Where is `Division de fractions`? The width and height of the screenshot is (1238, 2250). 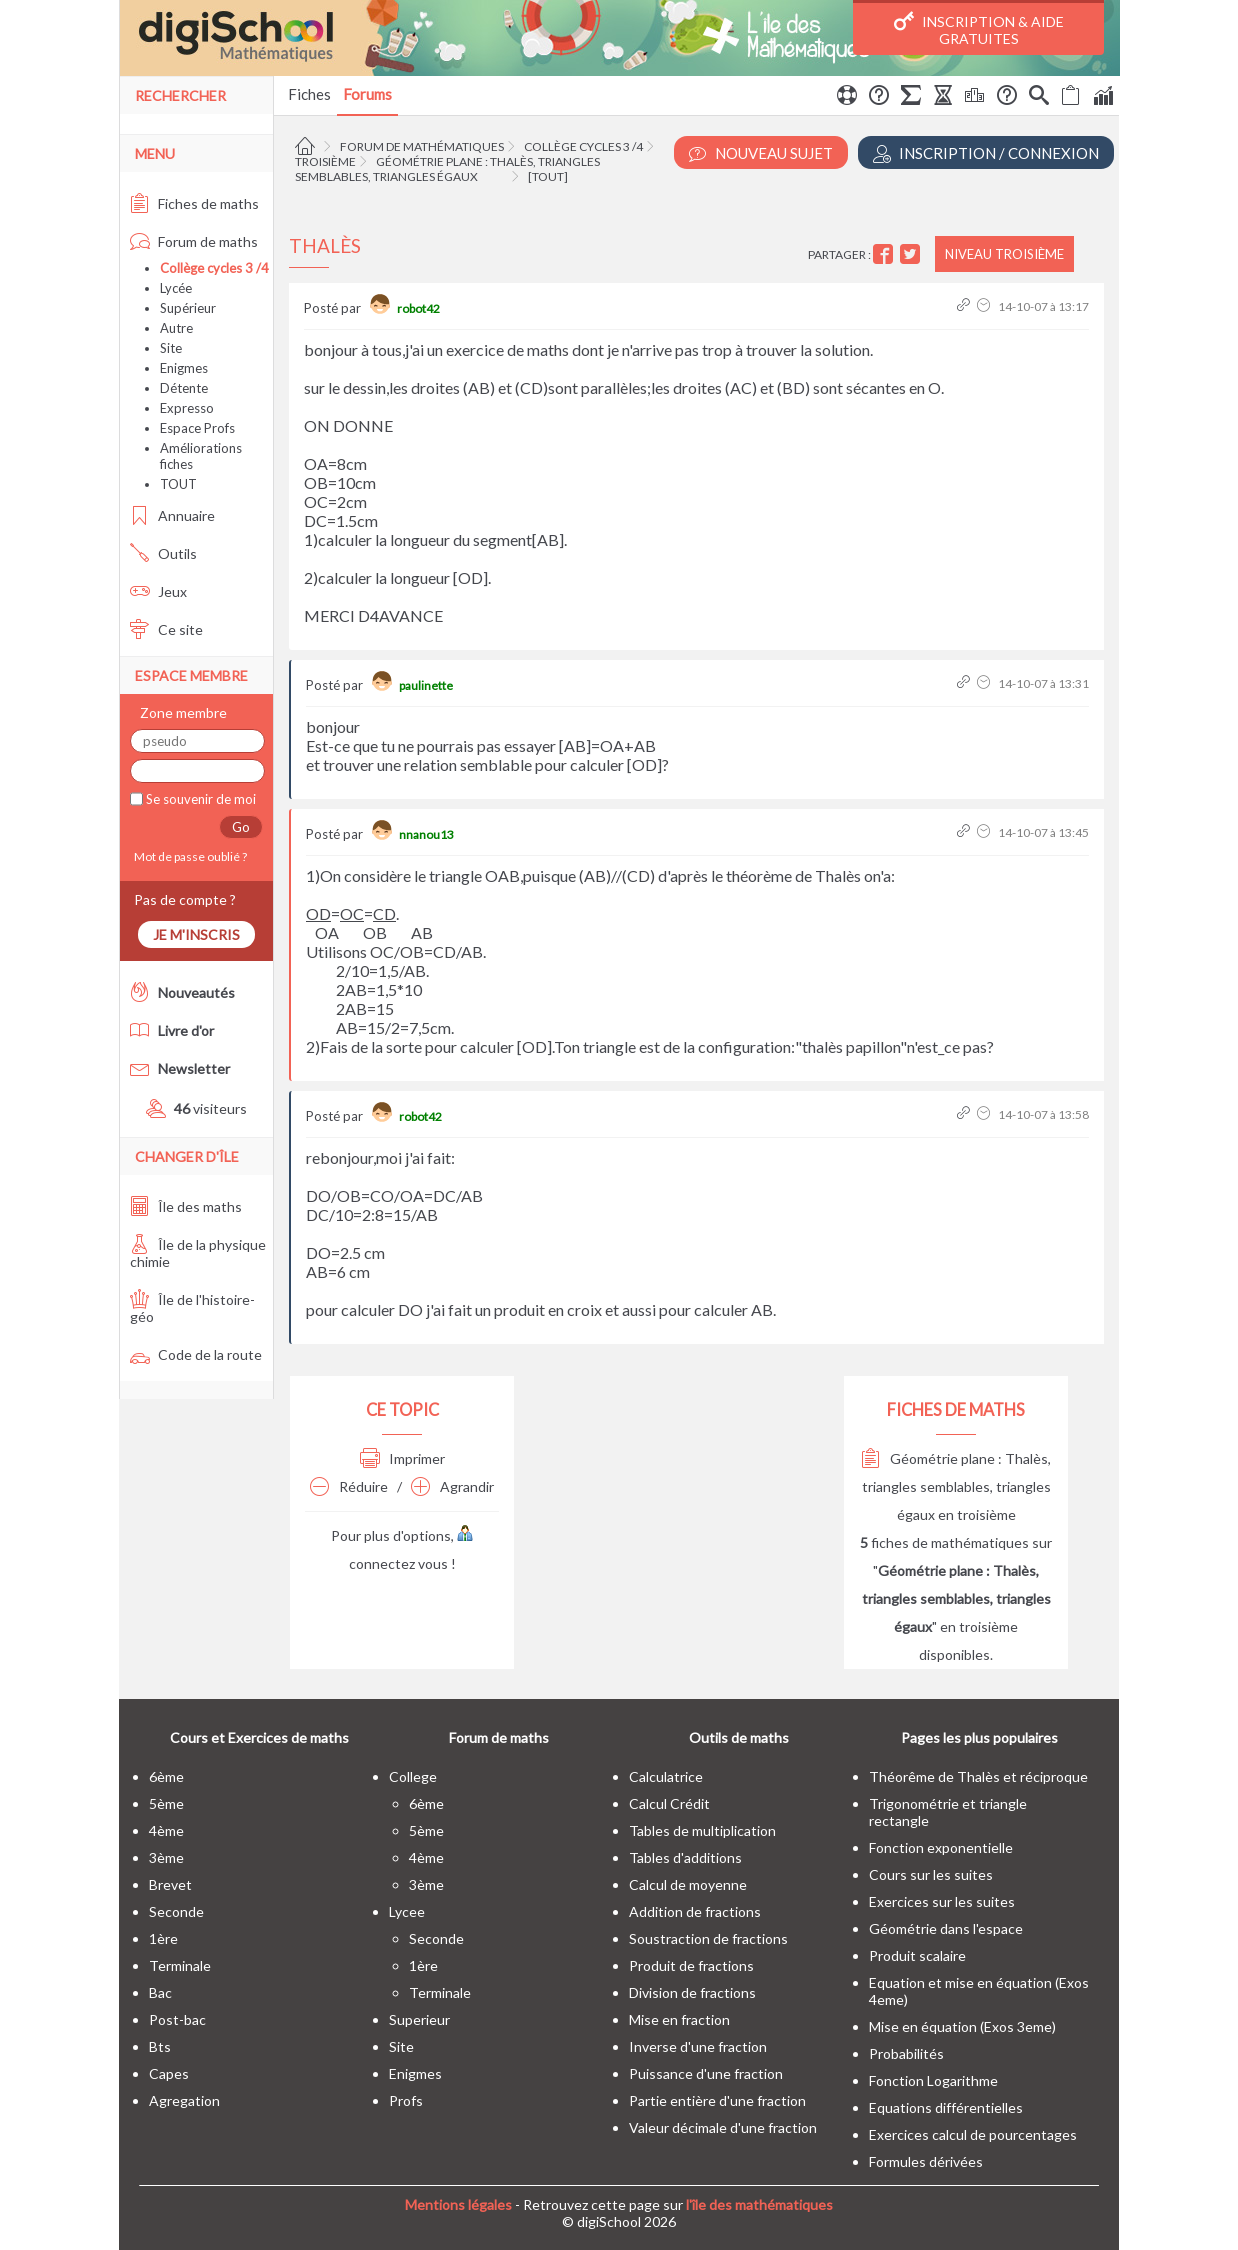
Division de fractions is located at coordinates (692, 1992).